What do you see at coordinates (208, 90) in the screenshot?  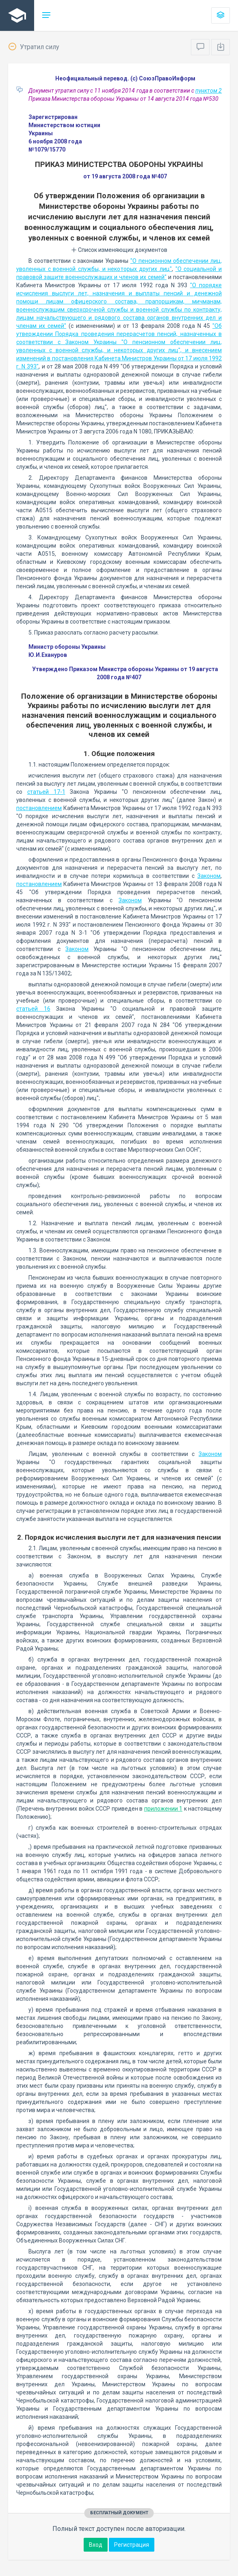 I see `пунктом 2` at bounding box center [208, 90].